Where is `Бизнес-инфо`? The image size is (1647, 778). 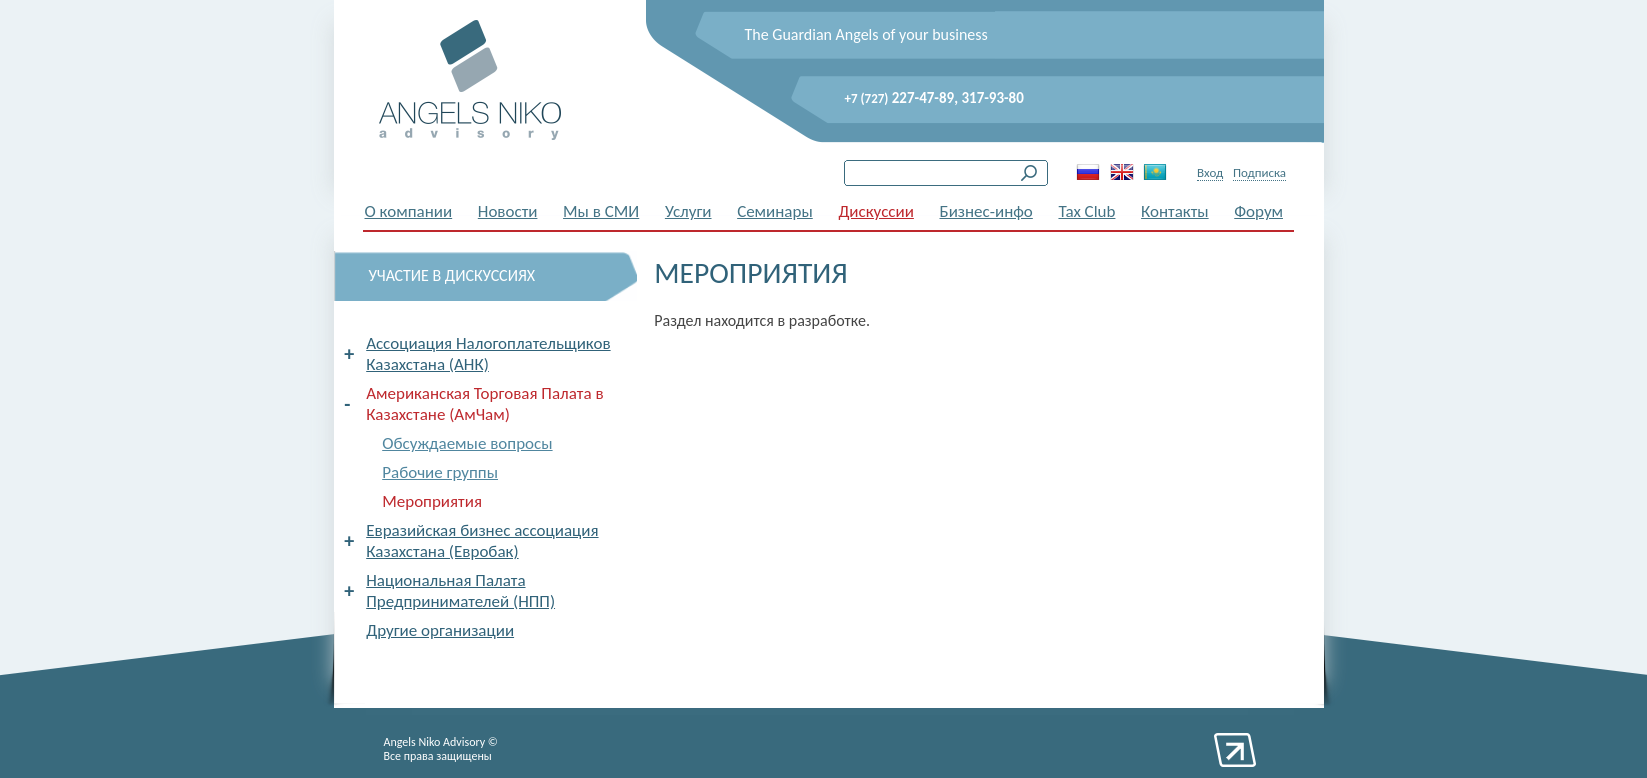
Бизнес-инфо is located at coordinates (986, 211).